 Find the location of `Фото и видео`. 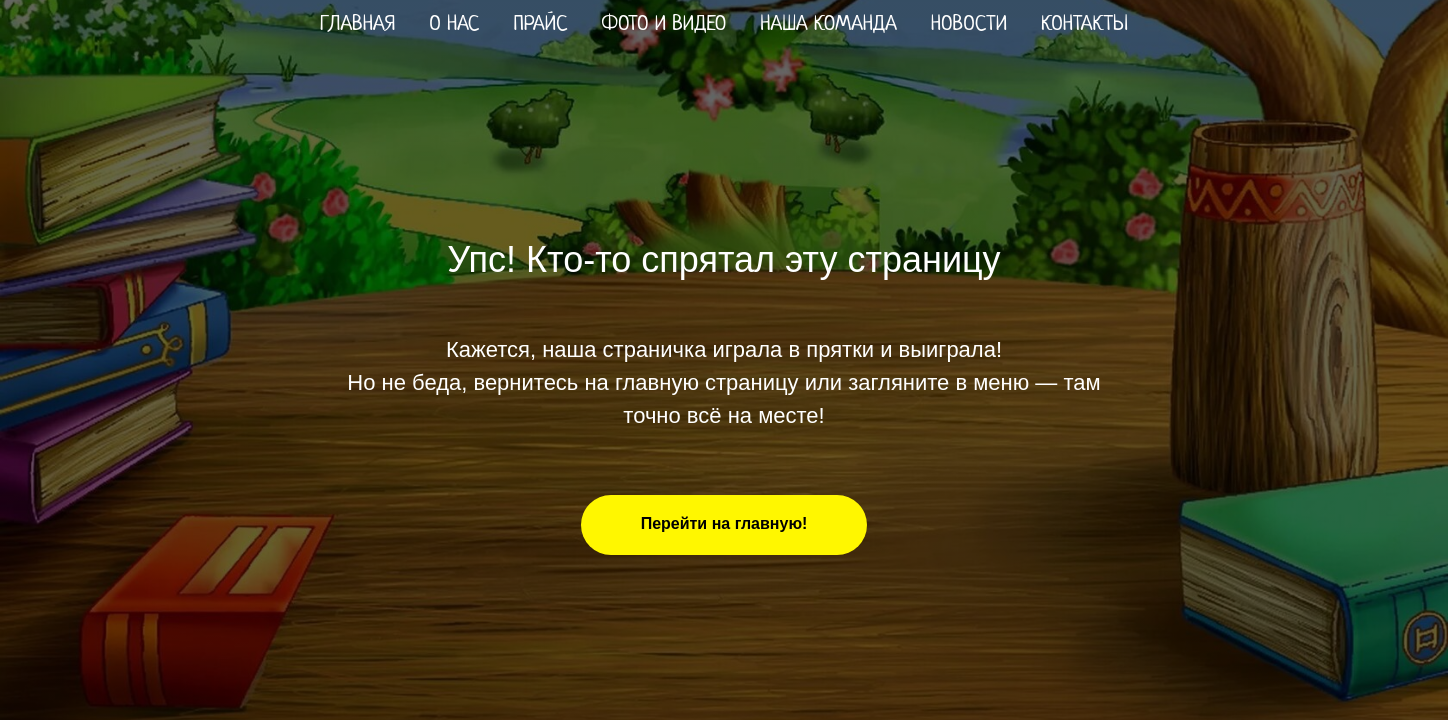

Фото и видео is located at coordinates (664, 24).